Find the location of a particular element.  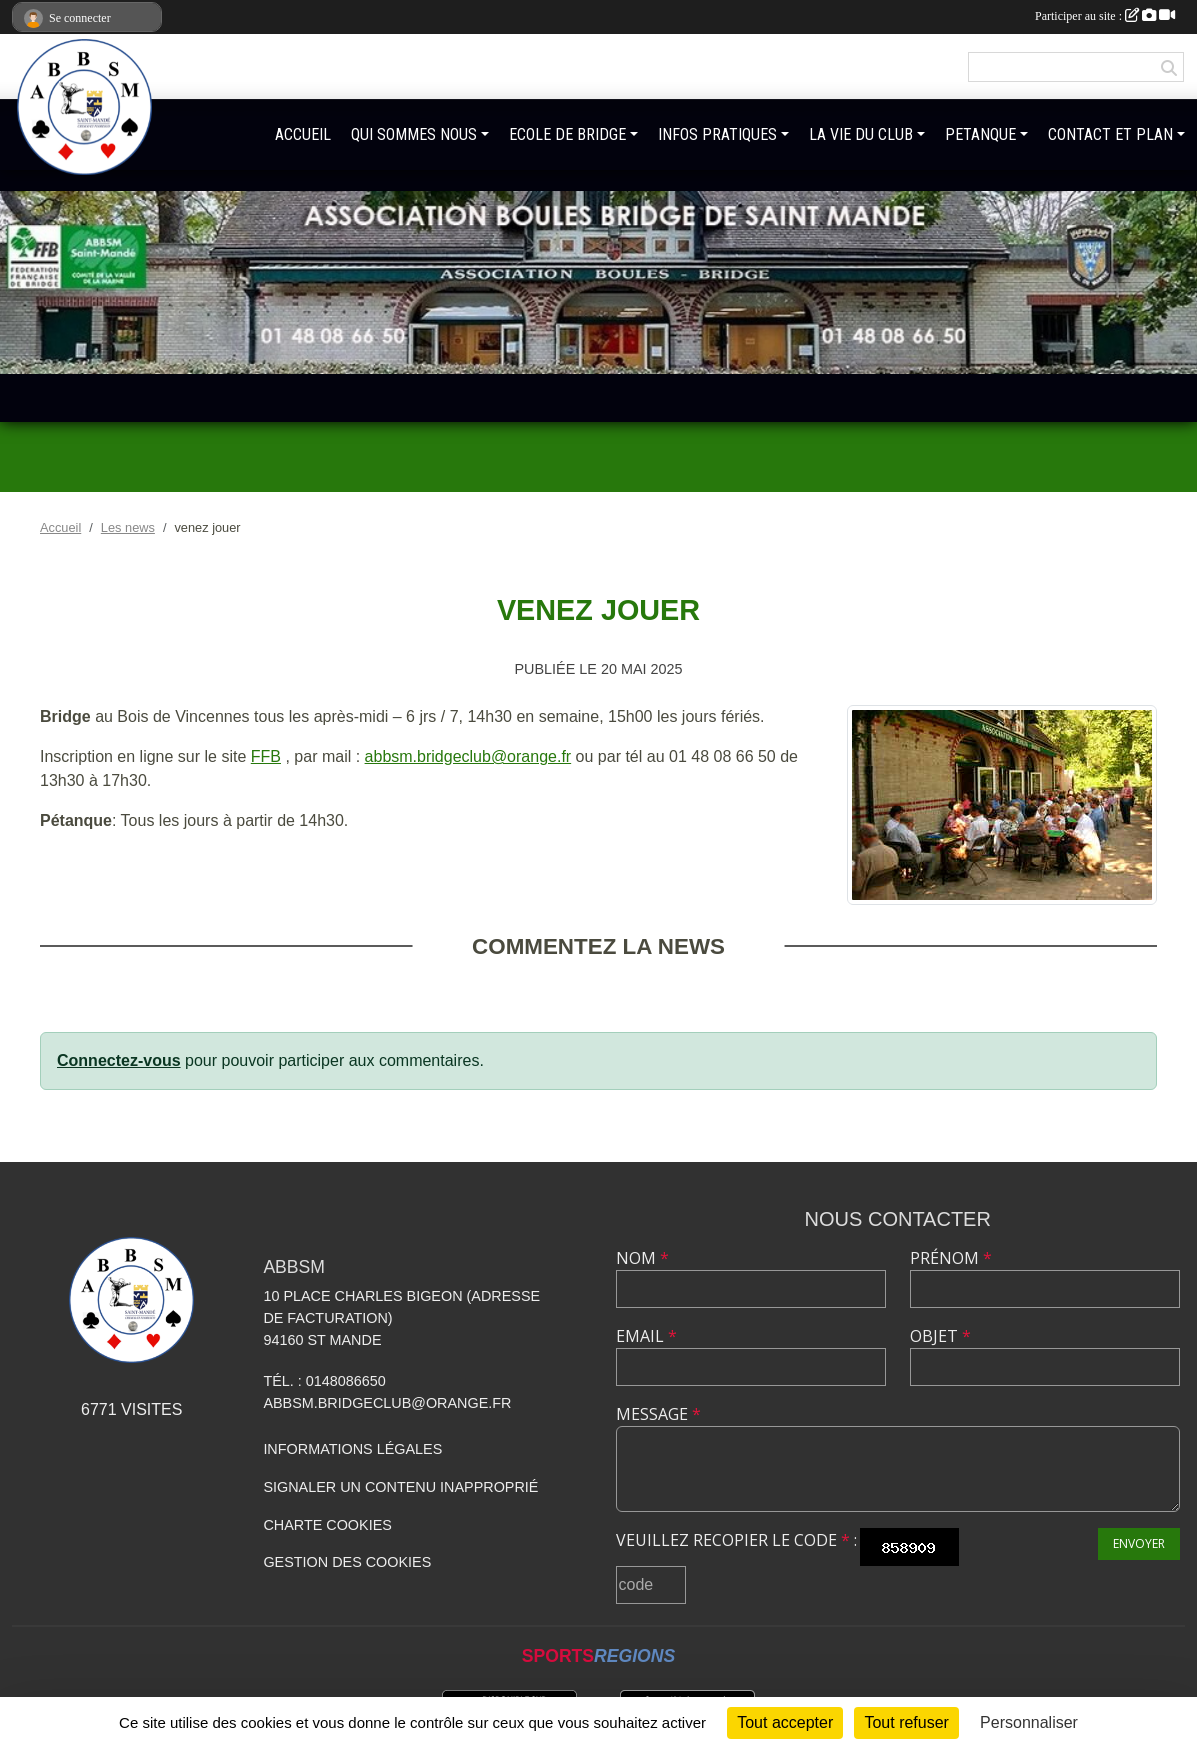

LA VIE DU CLUB [button] is located at coordinates (861, 134).